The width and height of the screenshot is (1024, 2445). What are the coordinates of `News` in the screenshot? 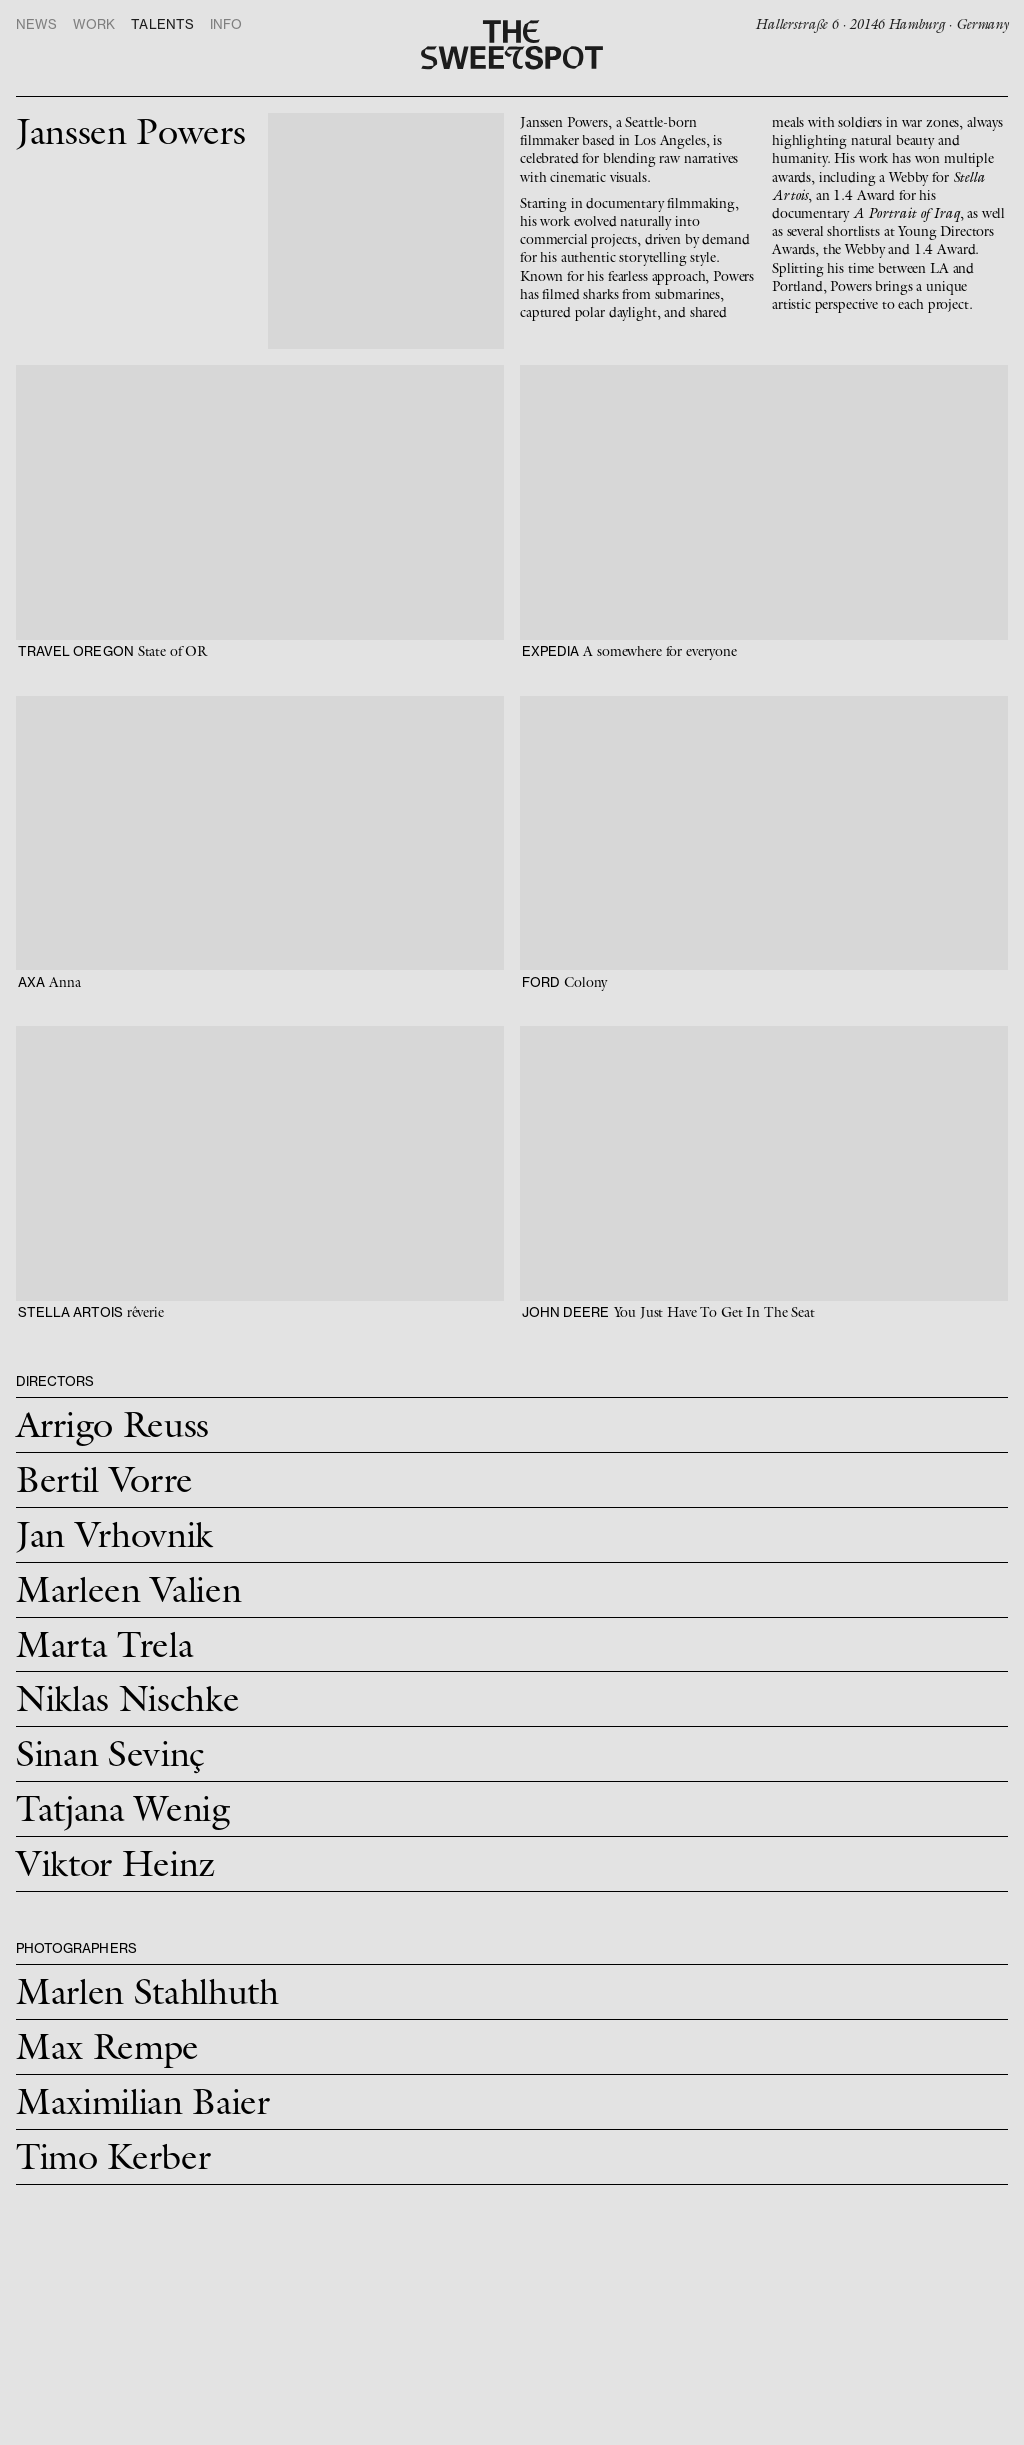 It's located at (36, 24).